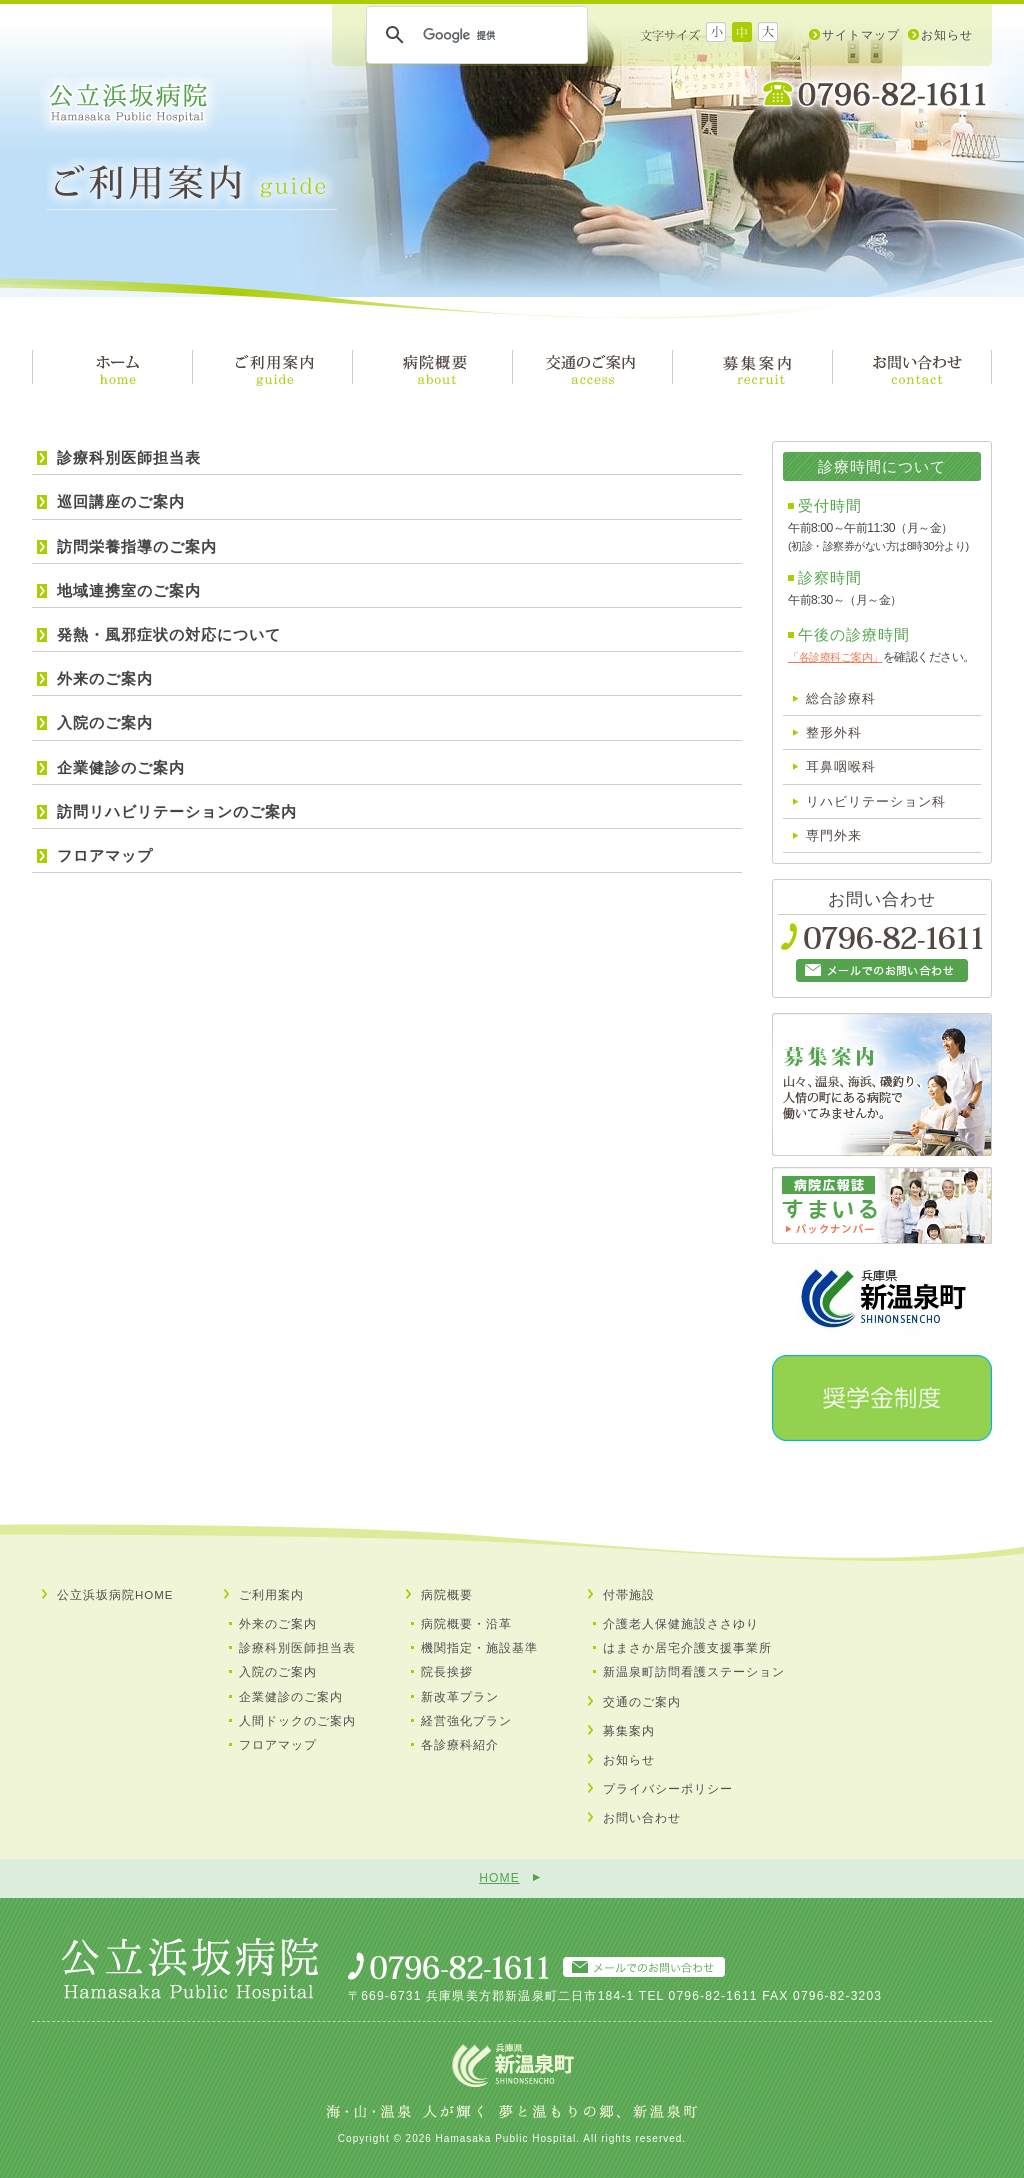 This screenshot has height=2178, width=1024. Describe the element at coordinates (629, 1595) in the screenshot. I see `付帯施設` at that location.